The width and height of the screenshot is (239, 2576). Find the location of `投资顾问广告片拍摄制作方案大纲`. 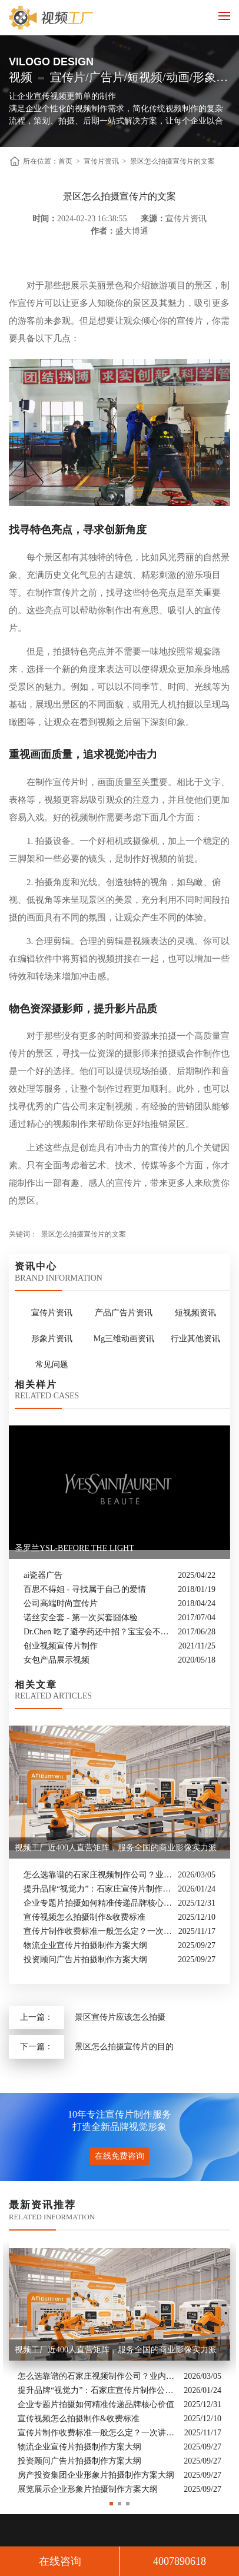

投资顾问广告片拍摄制作方案大纲 is located at coordinates (85, 1959).